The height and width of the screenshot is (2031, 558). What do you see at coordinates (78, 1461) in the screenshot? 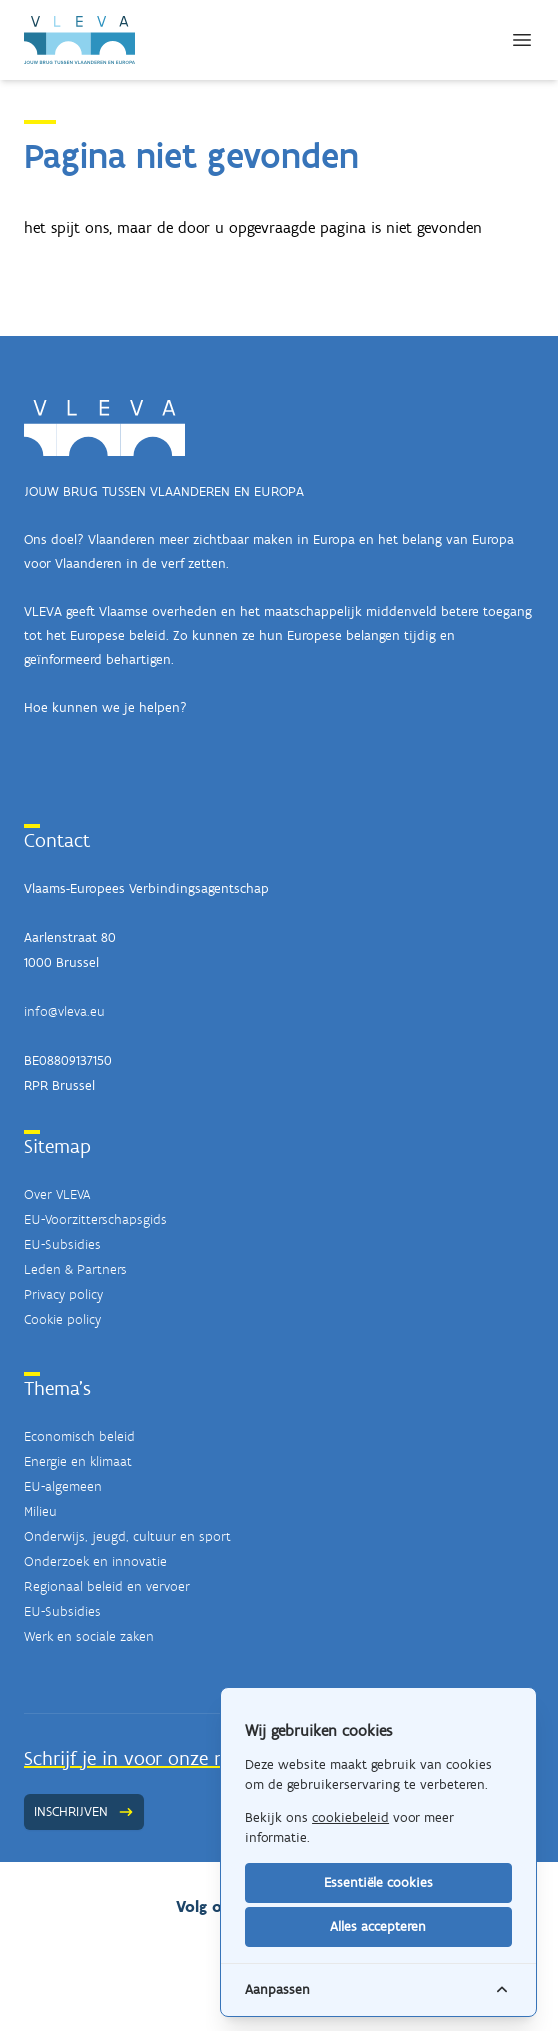
I see `Energie en klimaat` at bounding box center [78, 1461].